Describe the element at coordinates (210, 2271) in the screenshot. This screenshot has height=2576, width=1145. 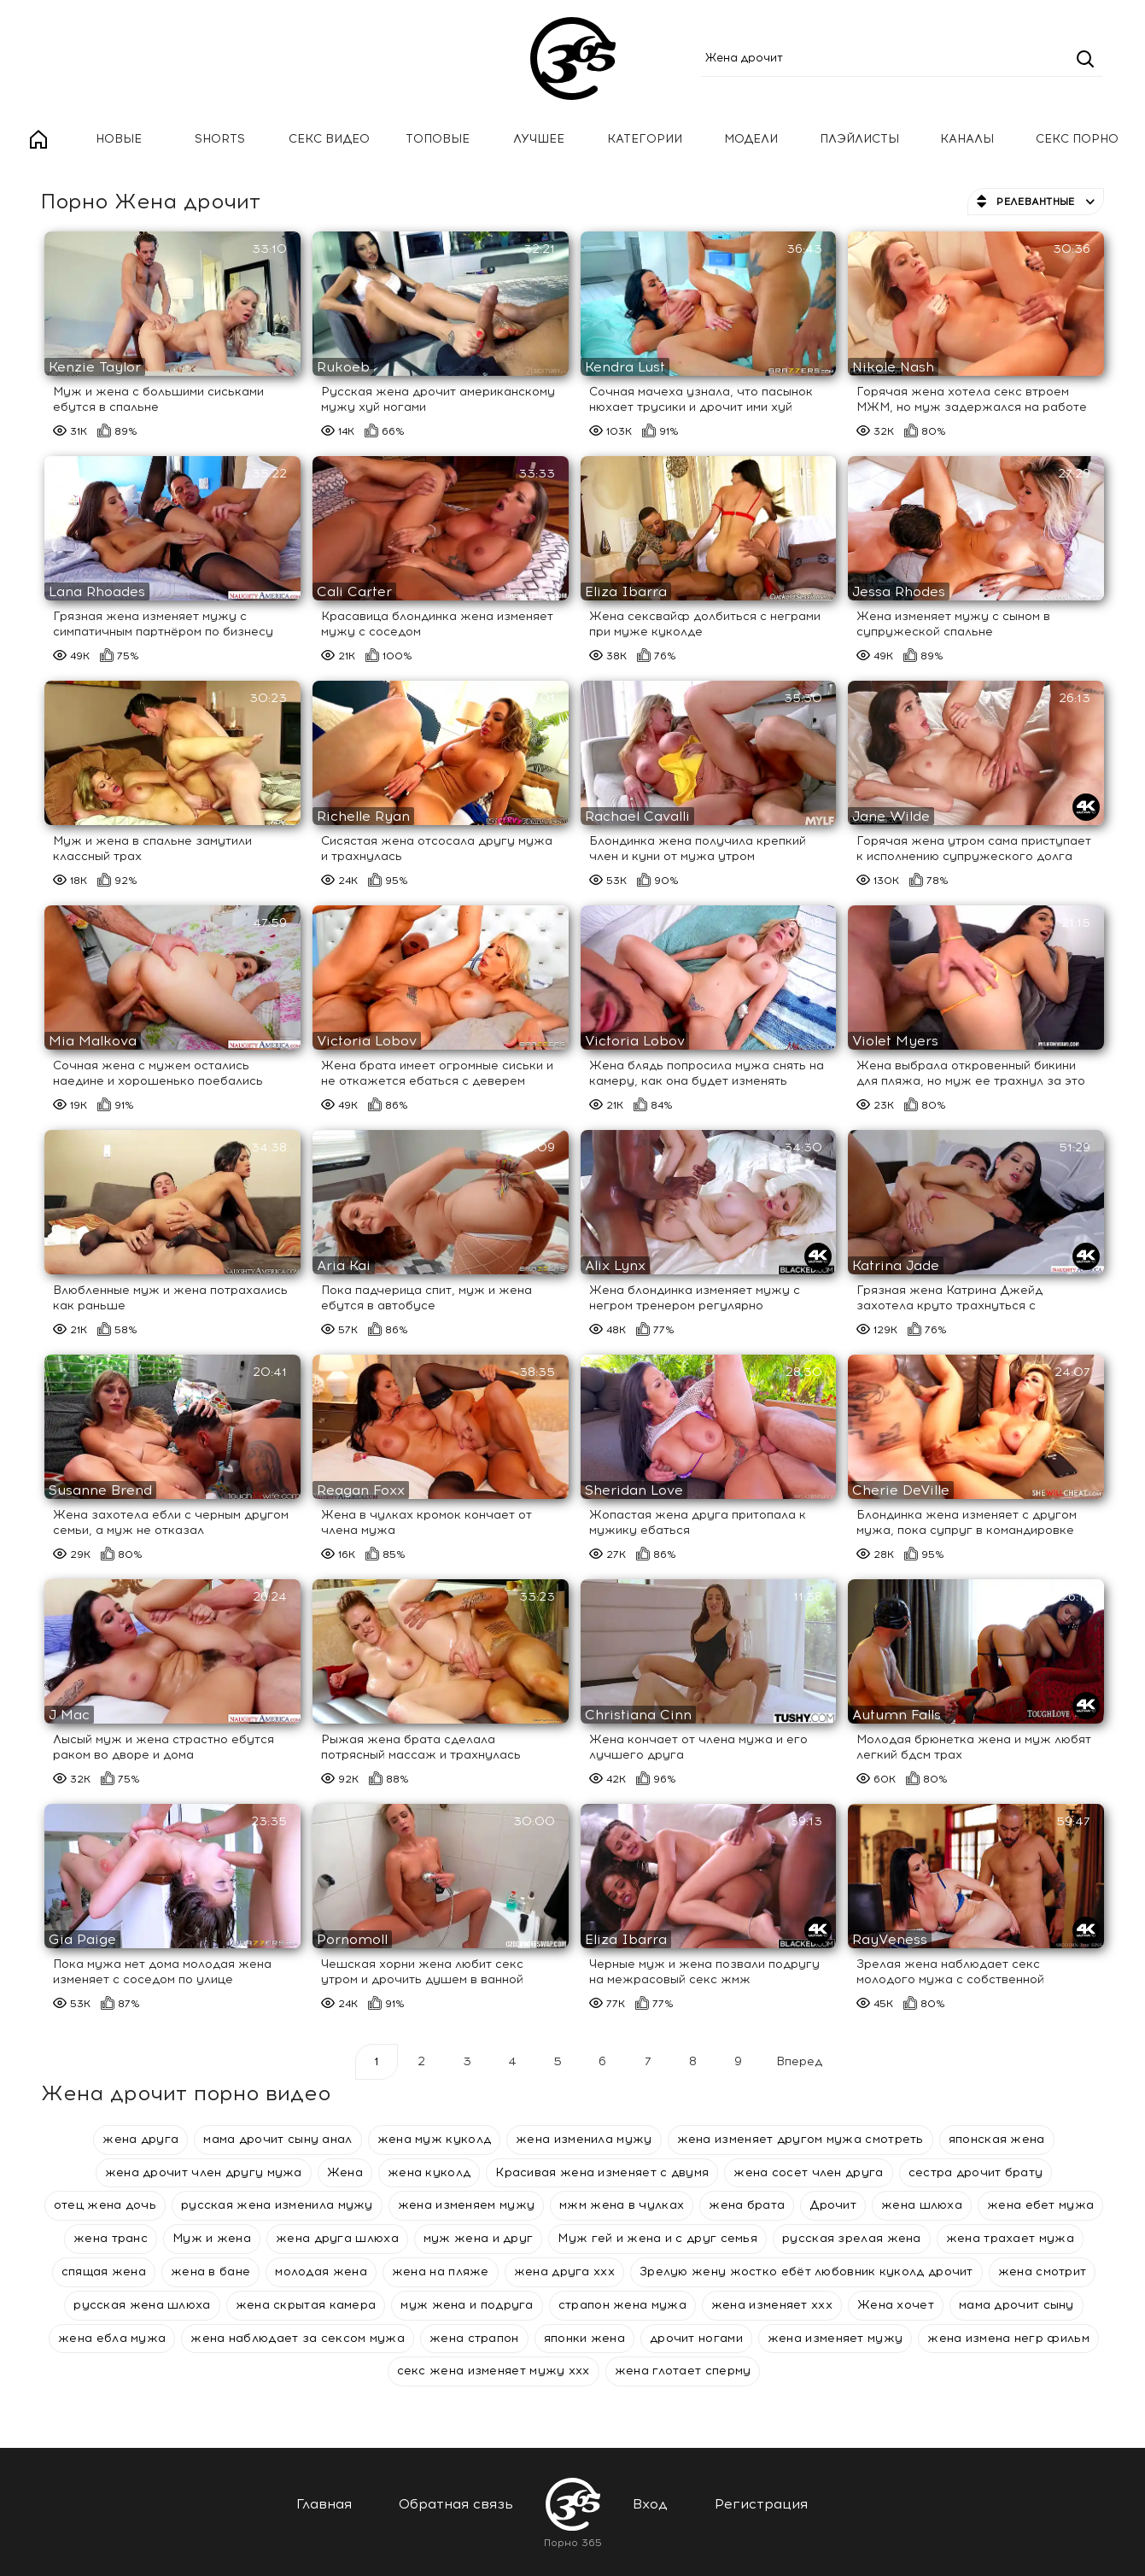
I see `жена в бане` at that location.